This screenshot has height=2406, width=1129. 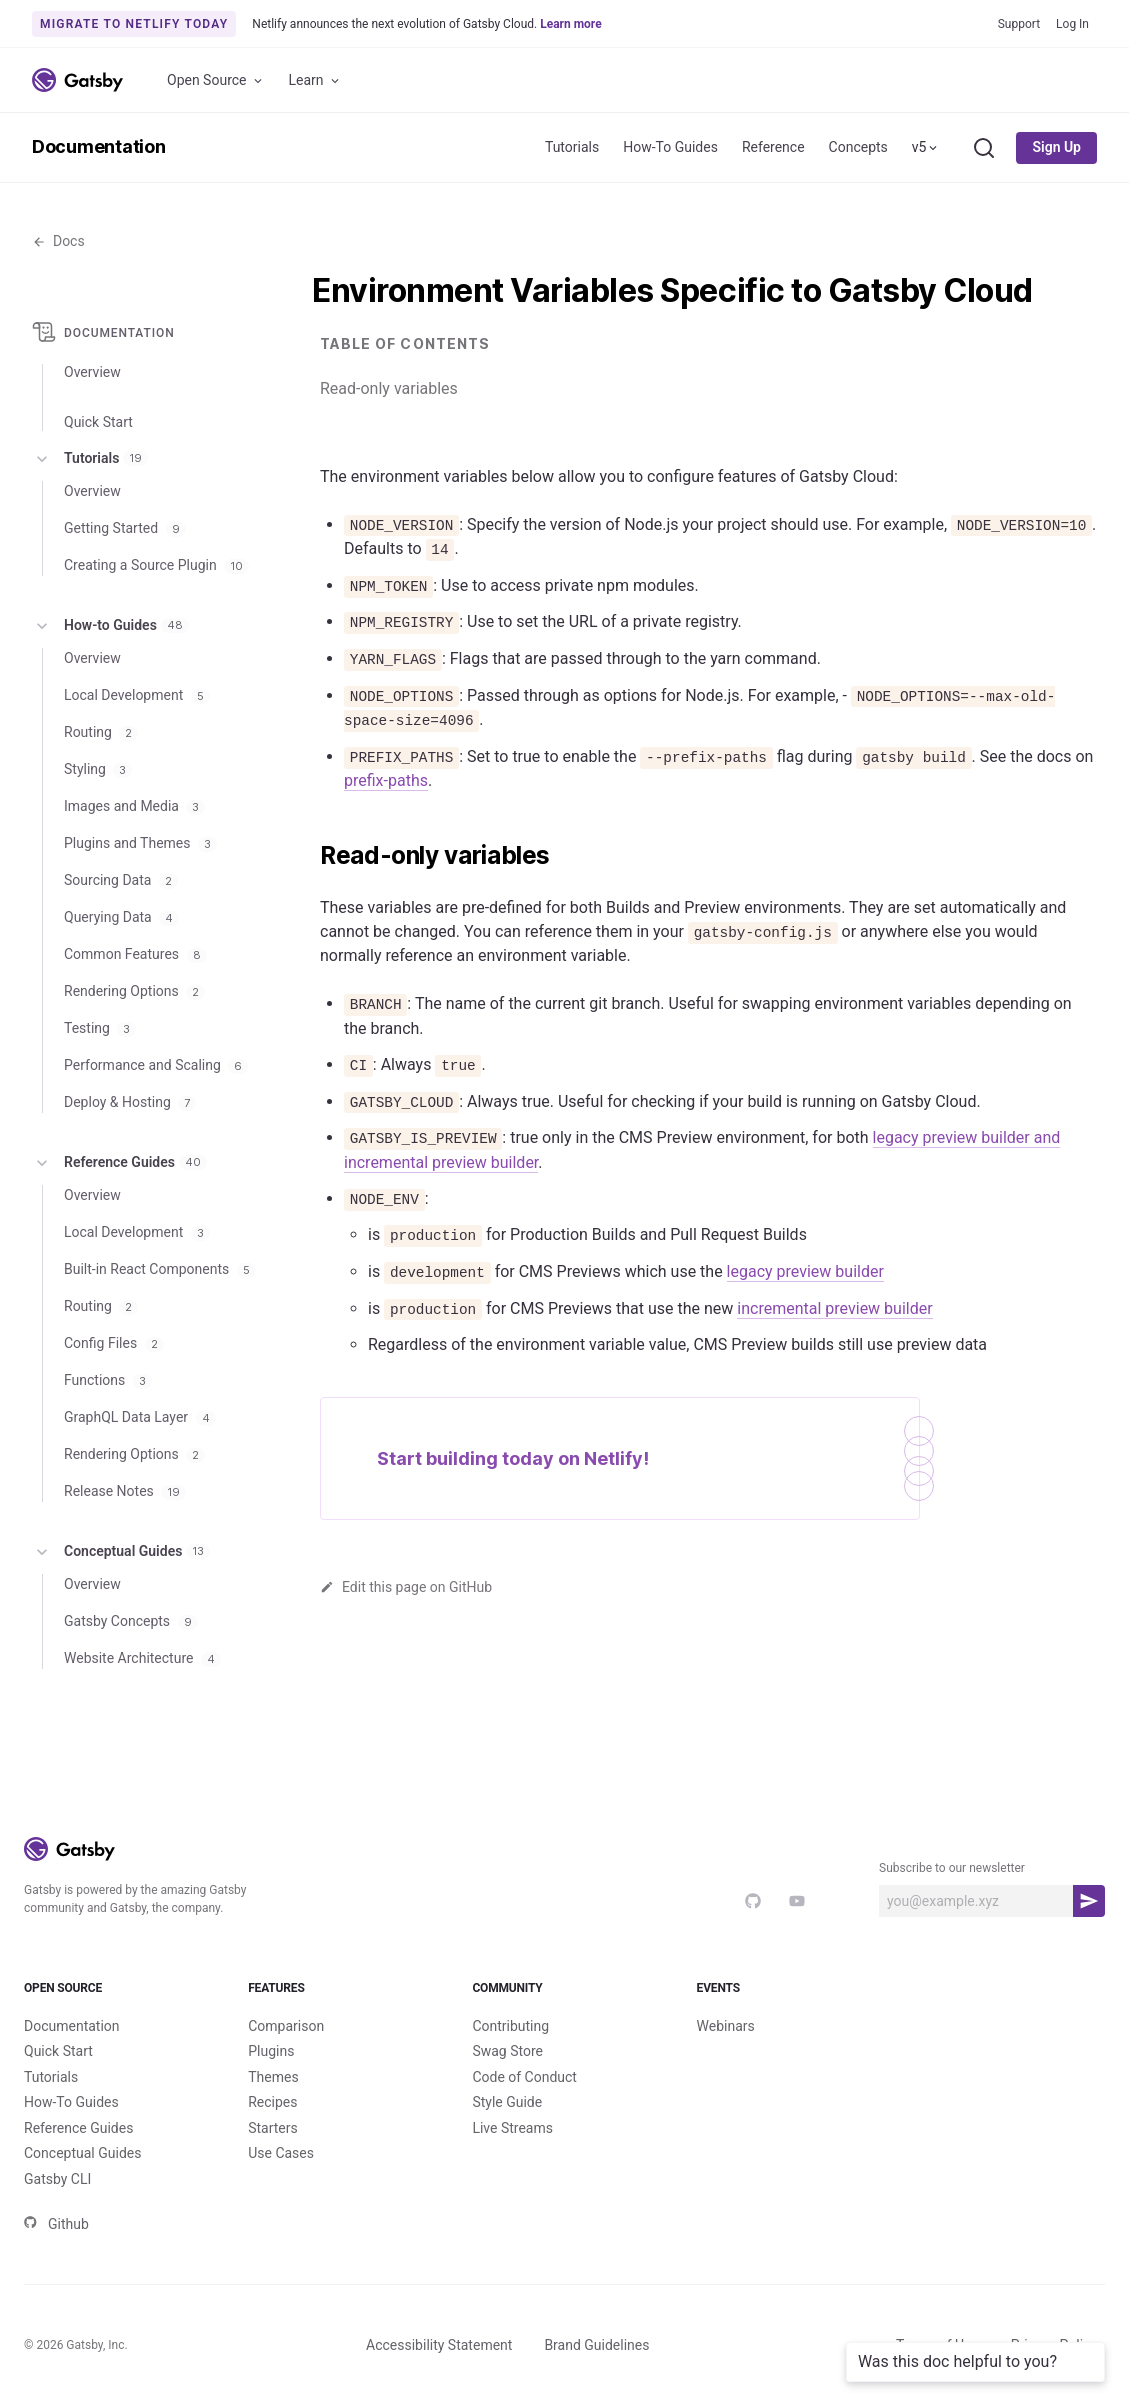 What do you see at coordinates (100, 1028) in the screenshot?
I see `Testing` at bounding box center [100, 1028].